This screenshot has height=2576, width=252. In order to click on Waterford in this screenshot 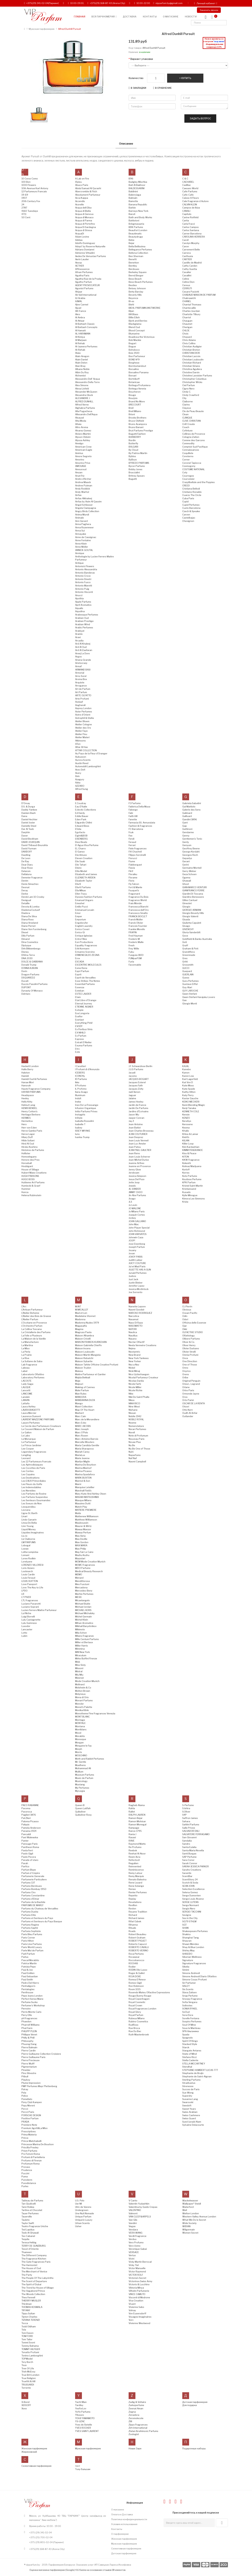, I will do `click(188, 2207)`.